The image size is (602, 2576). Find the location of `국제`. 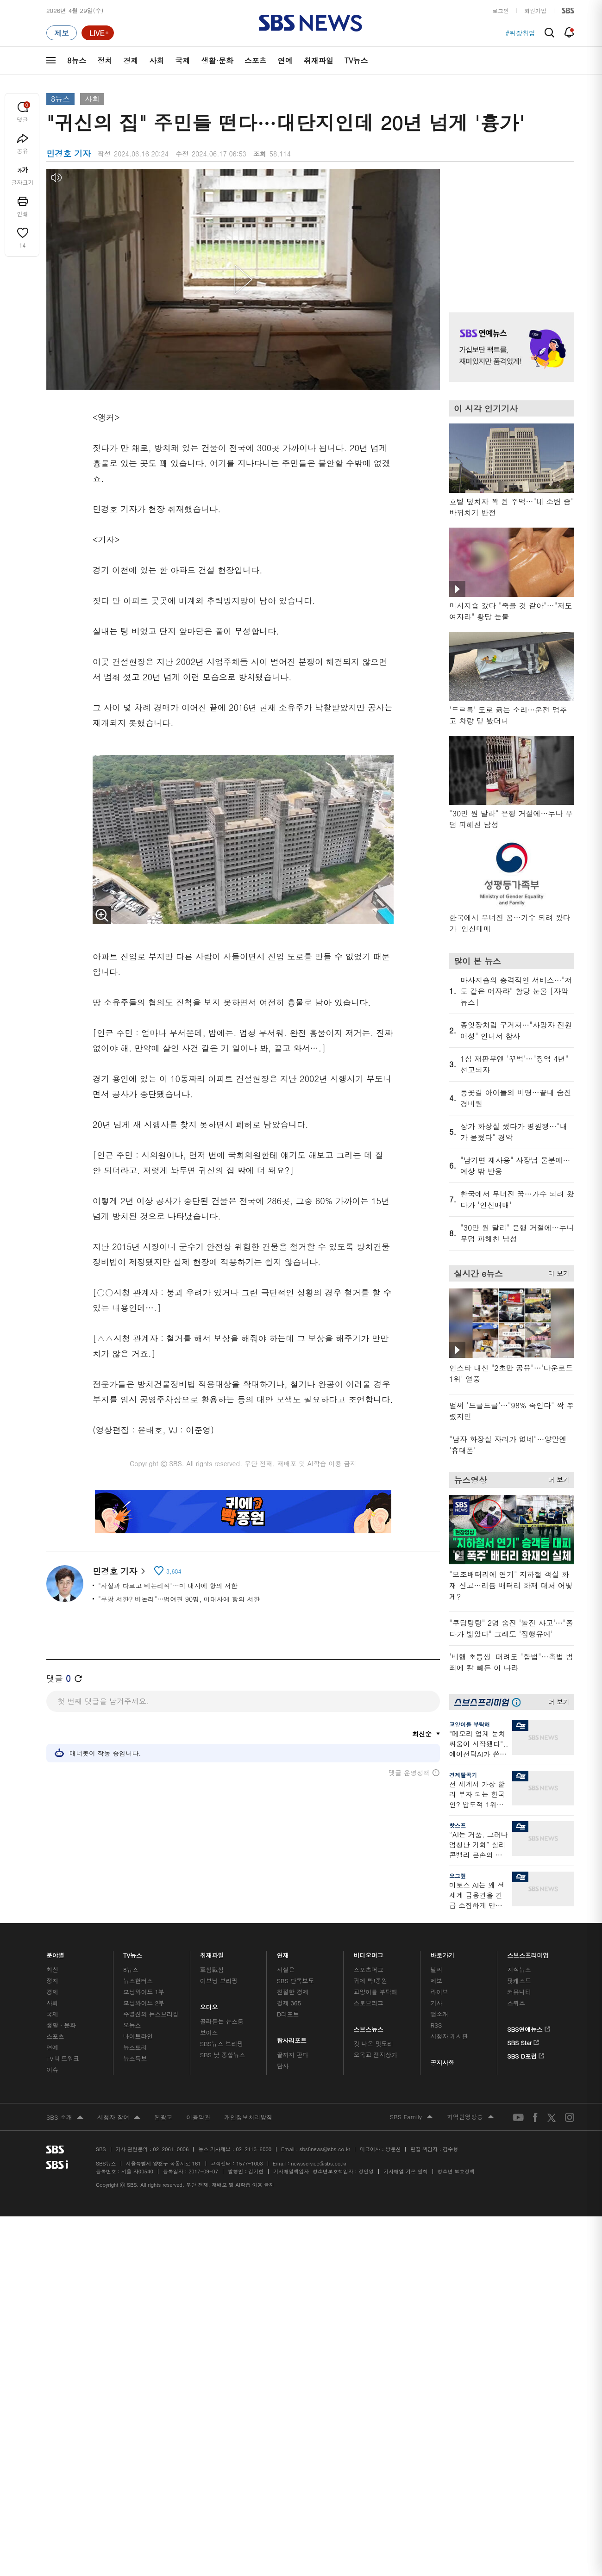

국제 is located at coordinates (182, 60).